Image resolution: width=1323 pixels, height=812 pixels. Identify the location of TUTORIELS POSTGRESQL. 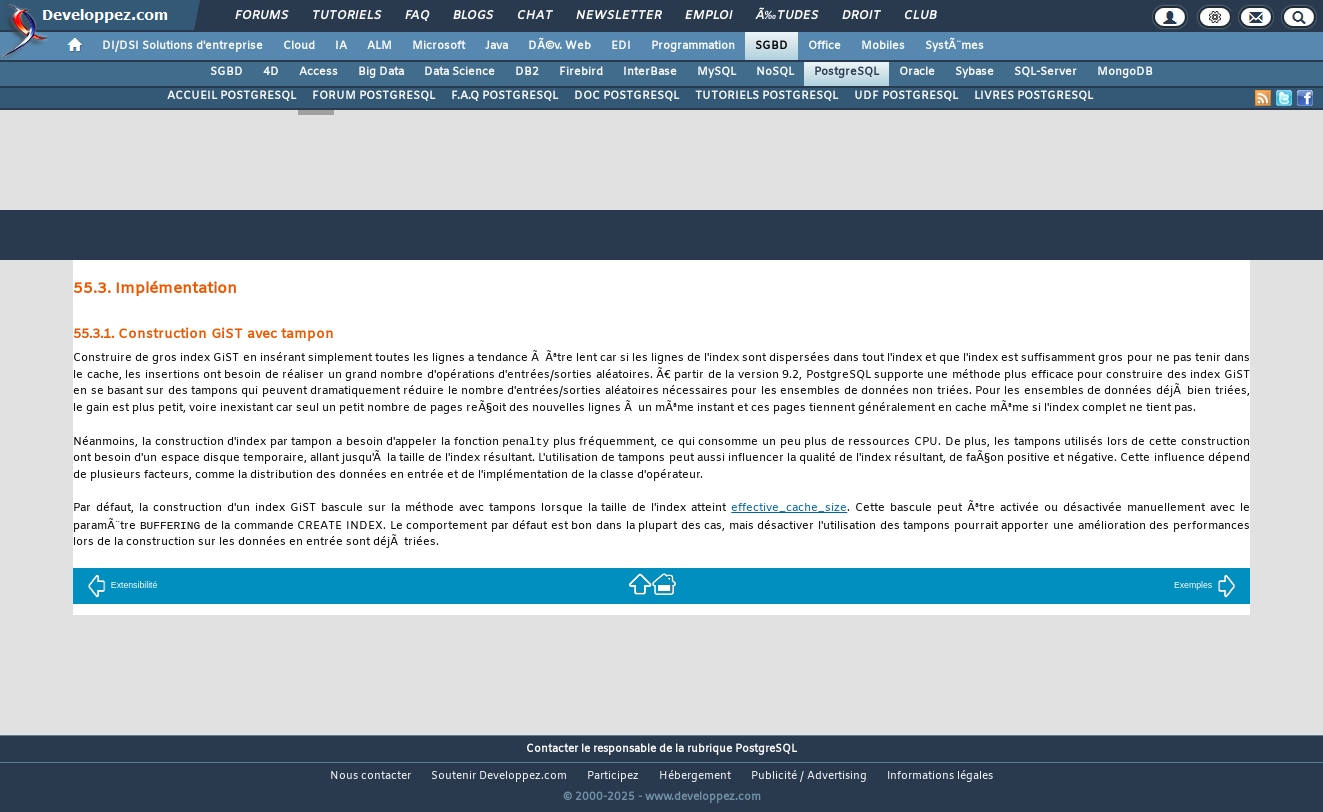
(766, 96).